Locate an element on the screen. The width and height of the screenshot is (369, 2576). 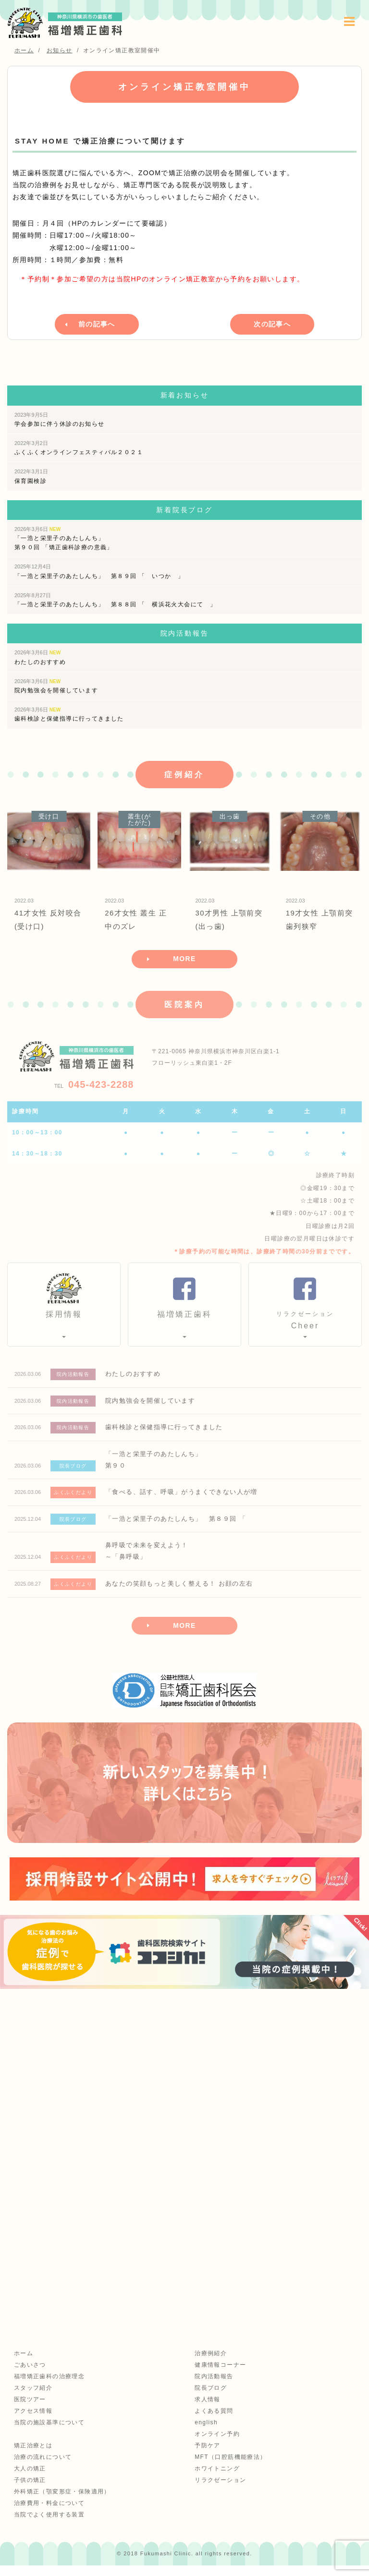
スタッフ紹介 is located at coordinates (32, 2398).